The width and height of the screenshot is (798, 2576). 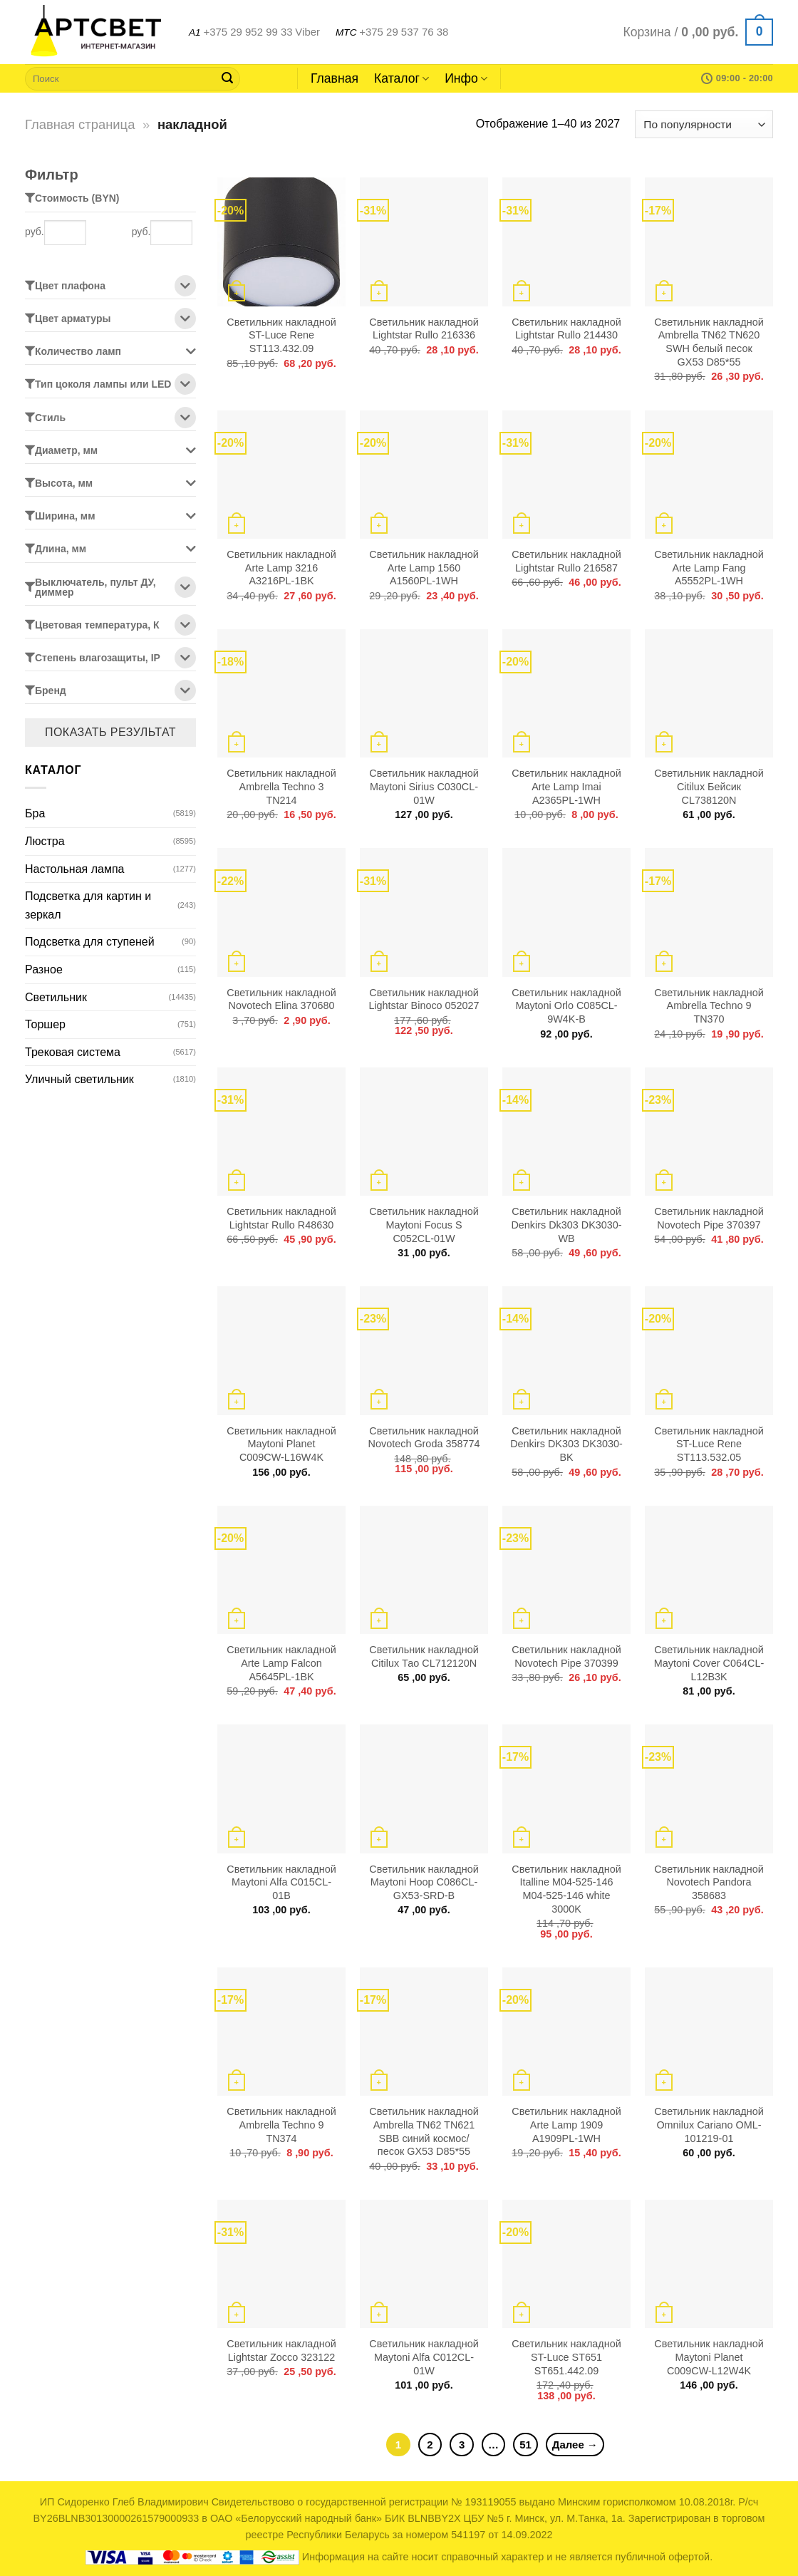 I want to click on Светильник накладной Ambrella Techno 9 TN374, so click(x=281, y=2124).